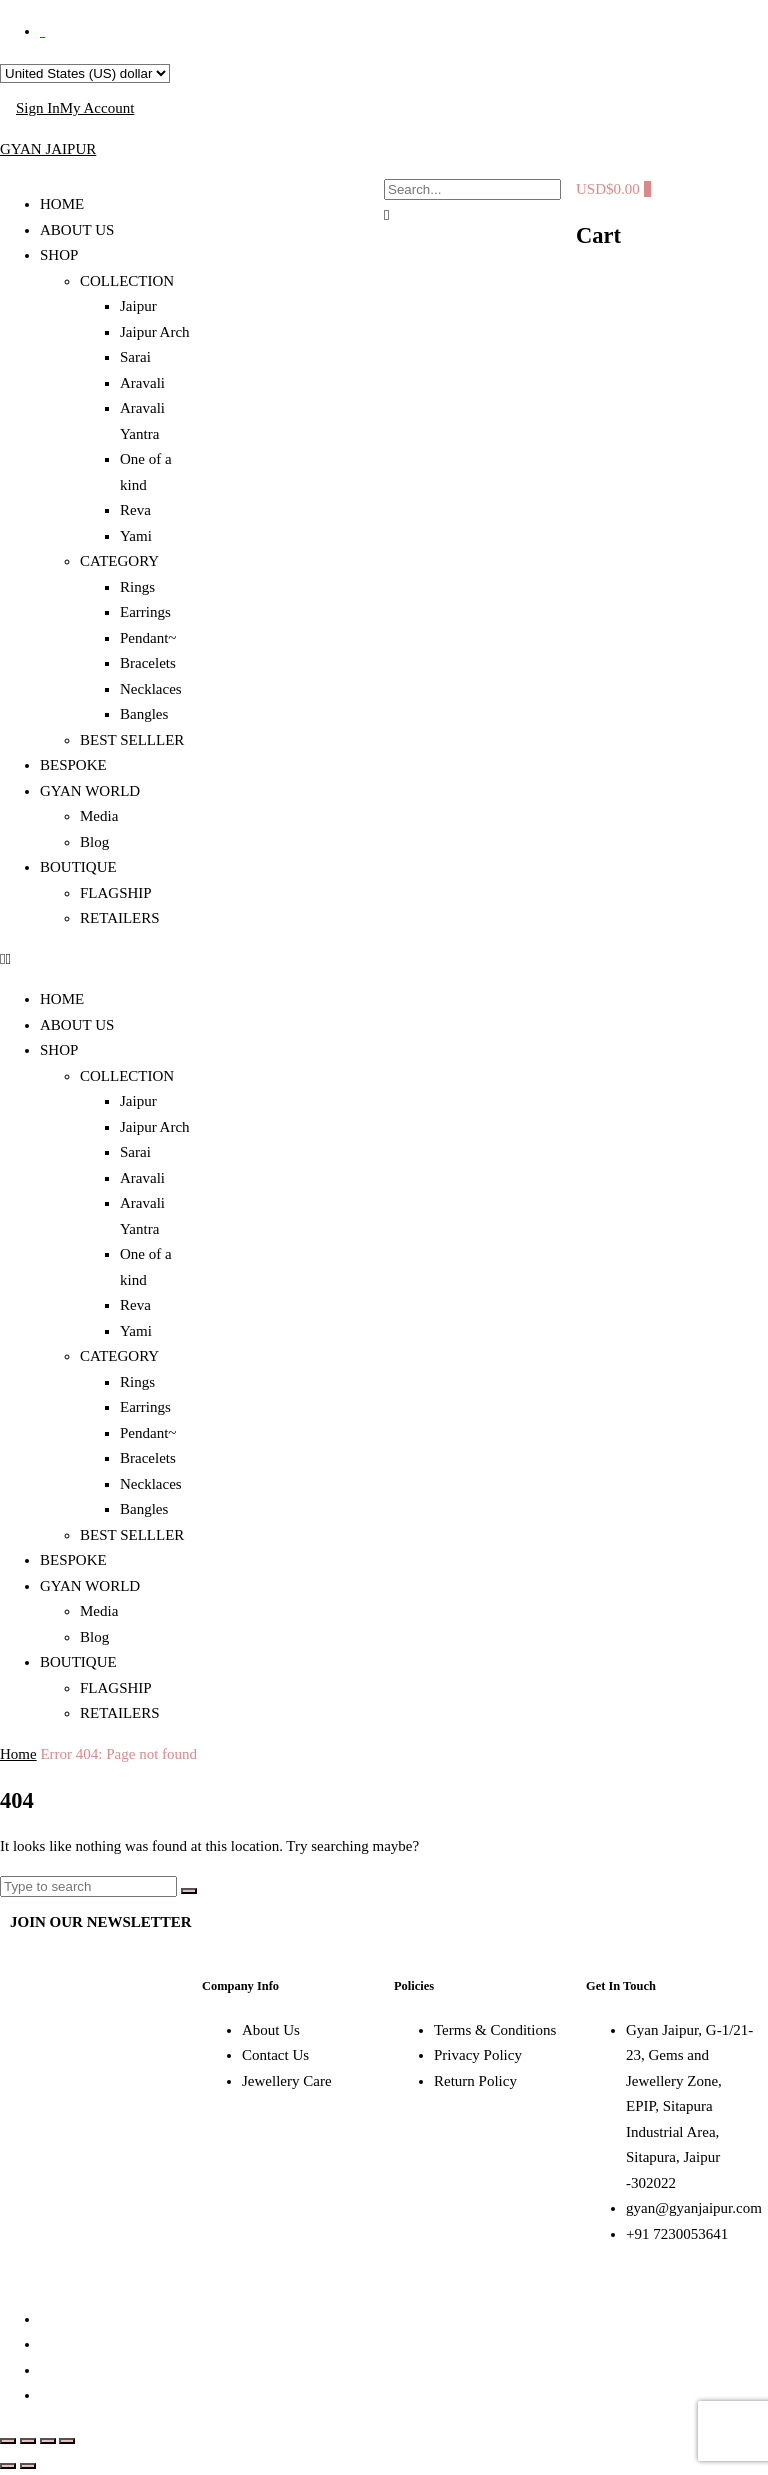 Image resolution: width=768 pixels, height=2475 pixels. Describe the element at coordinates (132, 740) in the screenshot. I see `BEST SELLLER` at that location.